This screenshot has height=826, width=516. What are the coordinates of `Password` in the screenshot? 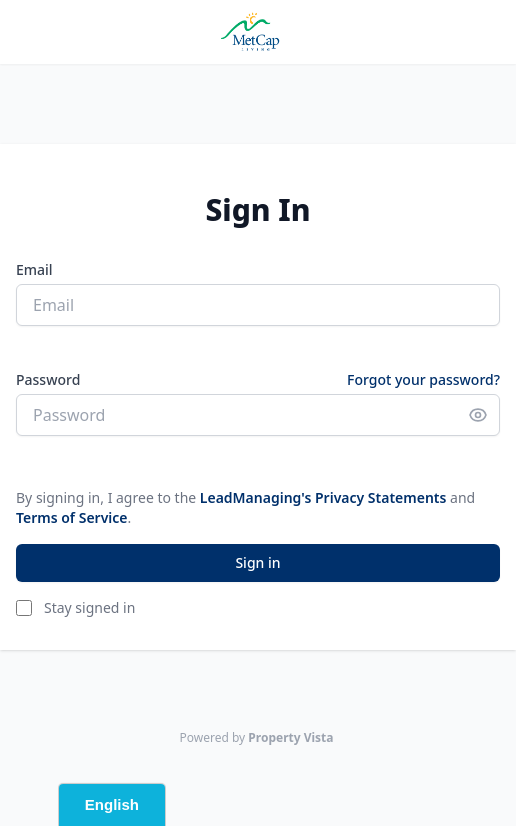 It's located at (48, 379).